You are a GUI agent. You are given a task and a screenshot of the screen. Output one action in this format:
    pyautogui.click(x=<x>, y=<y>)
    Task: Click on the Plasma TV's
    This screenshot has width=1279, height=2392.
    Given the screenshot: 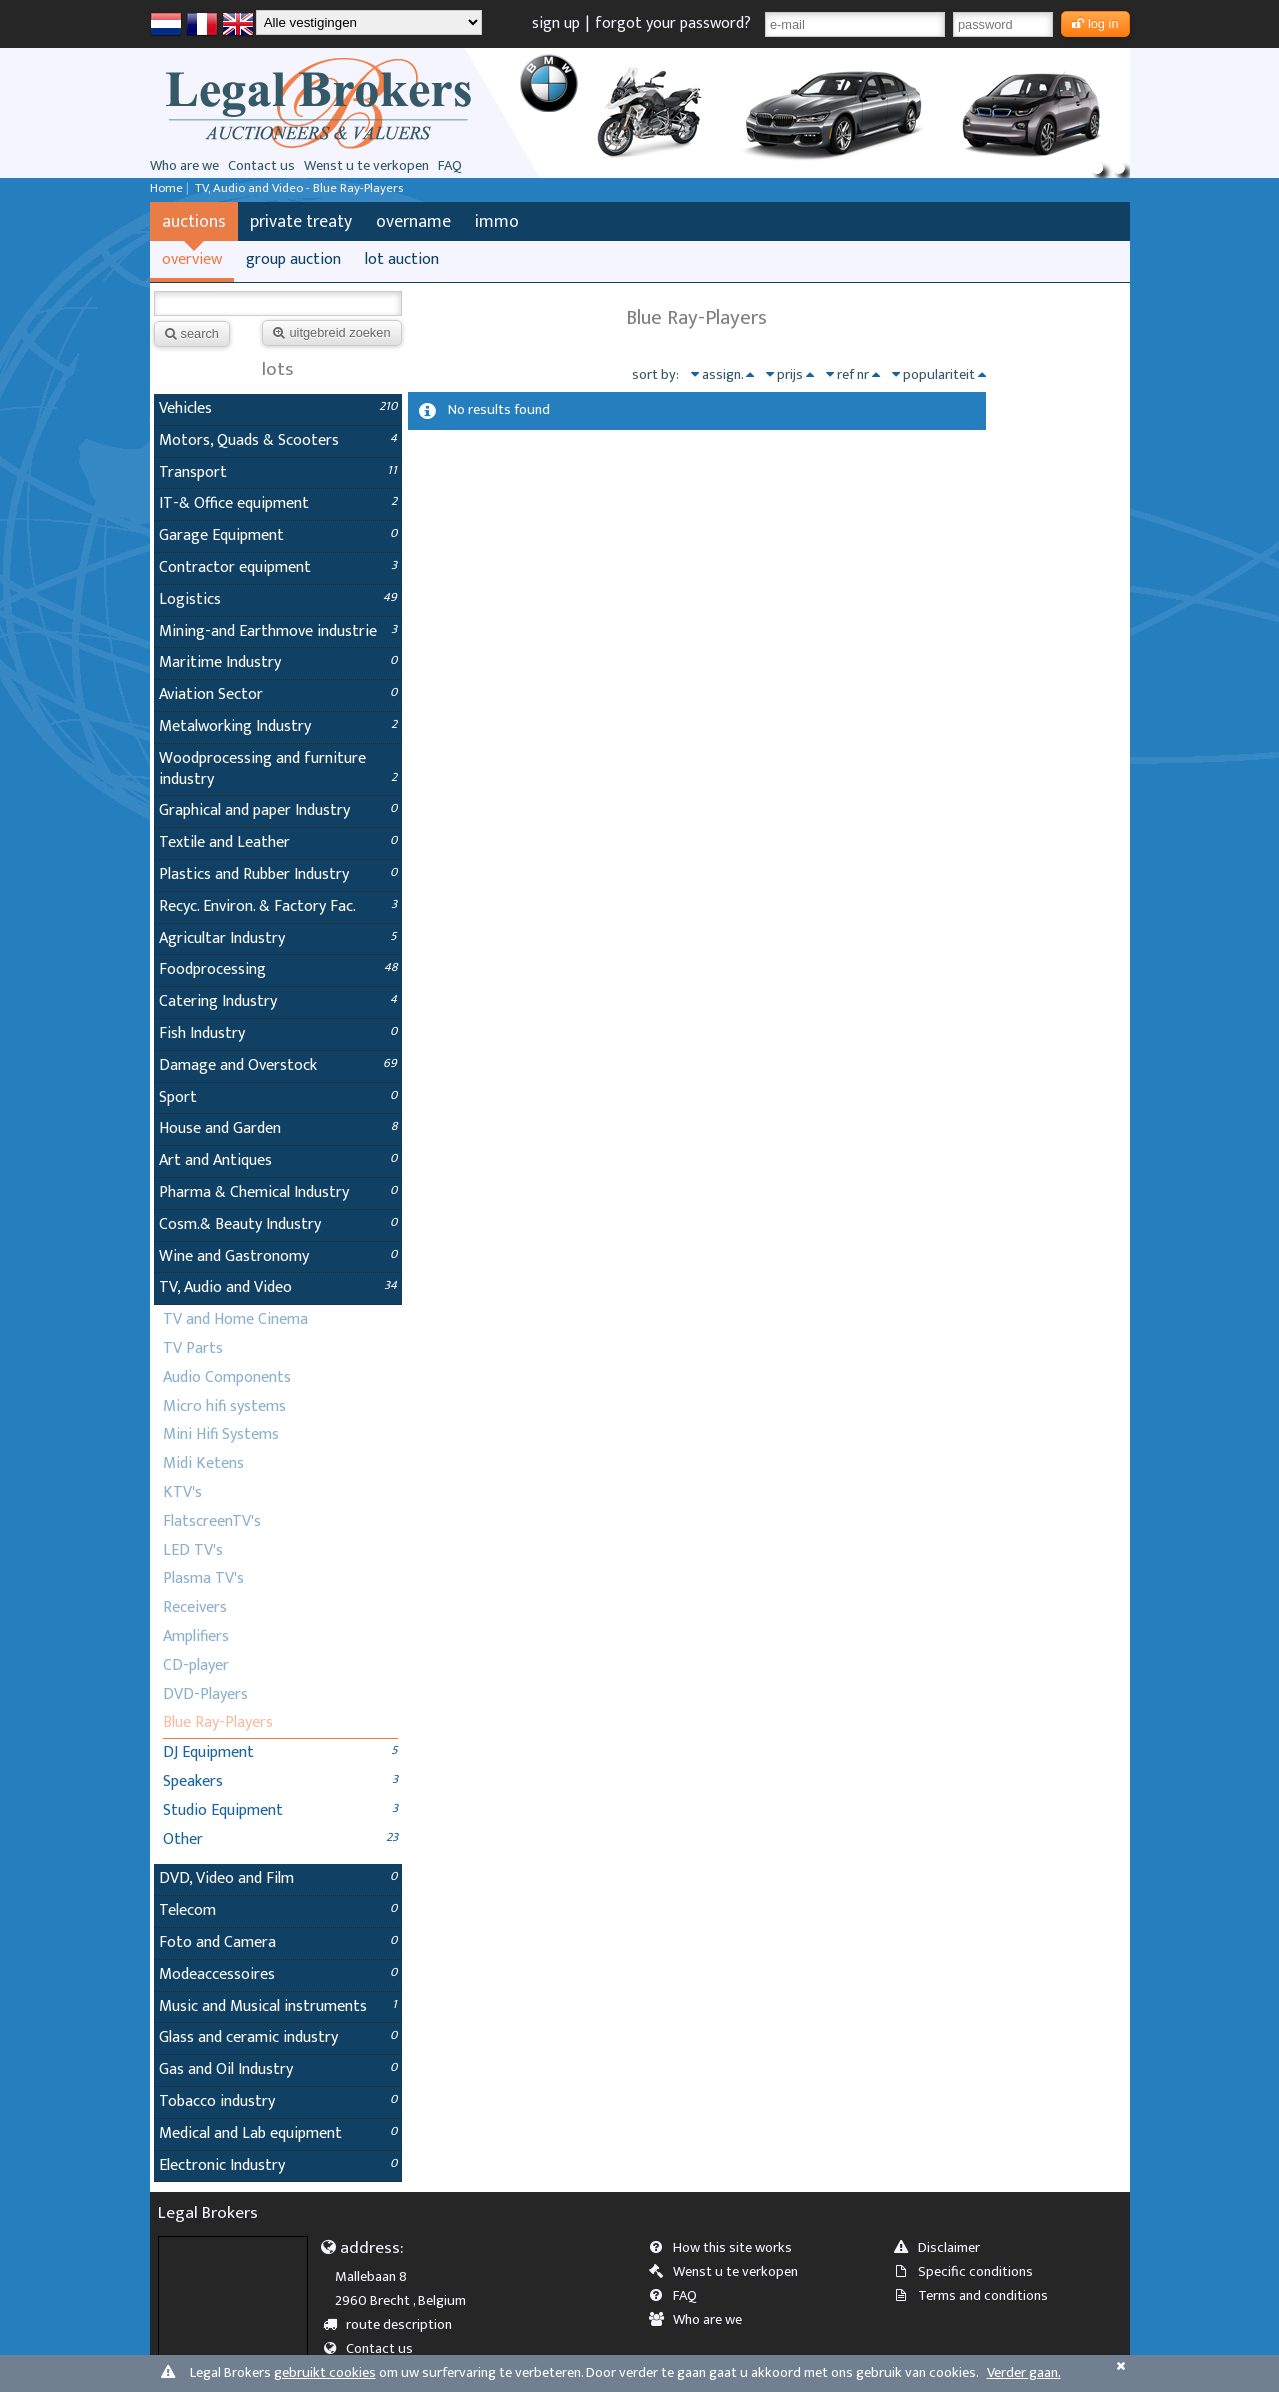 What is the action you would take?
    pyautogui.click(x=203, y=1578)
    